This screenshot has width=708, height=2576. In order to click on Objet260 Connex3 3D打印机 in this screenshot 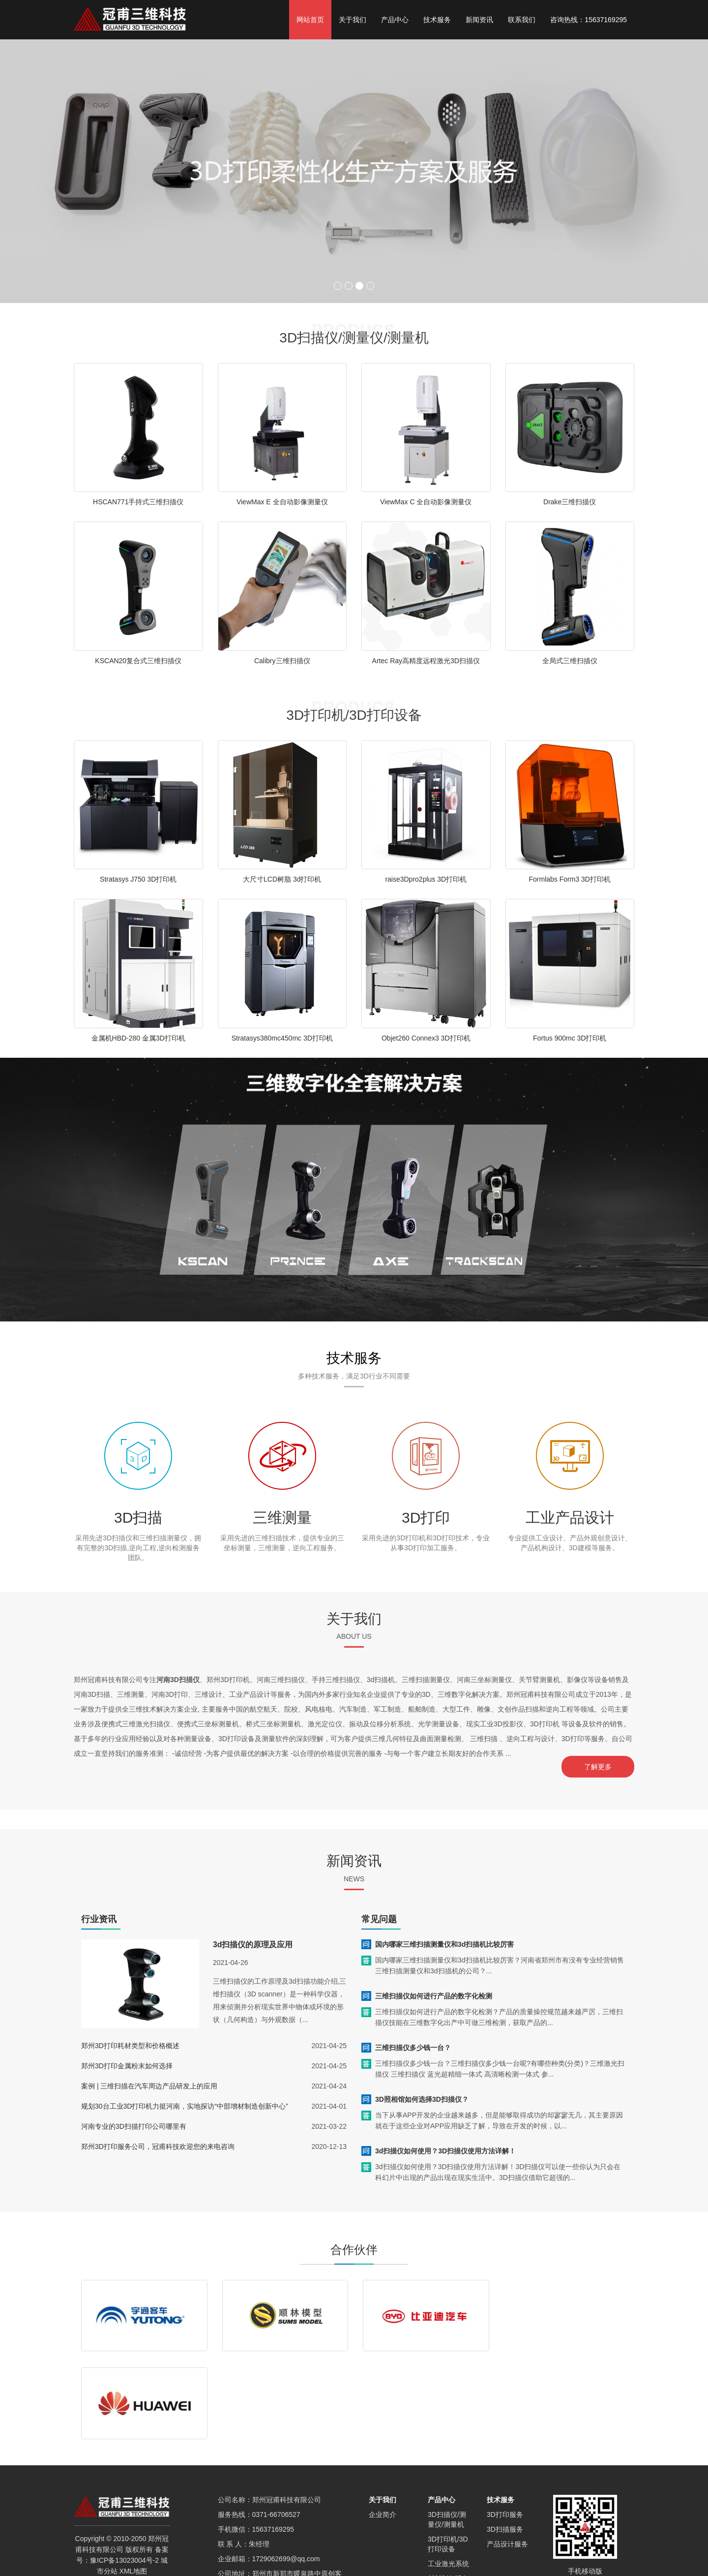, I will do `click(426, 1038)`.